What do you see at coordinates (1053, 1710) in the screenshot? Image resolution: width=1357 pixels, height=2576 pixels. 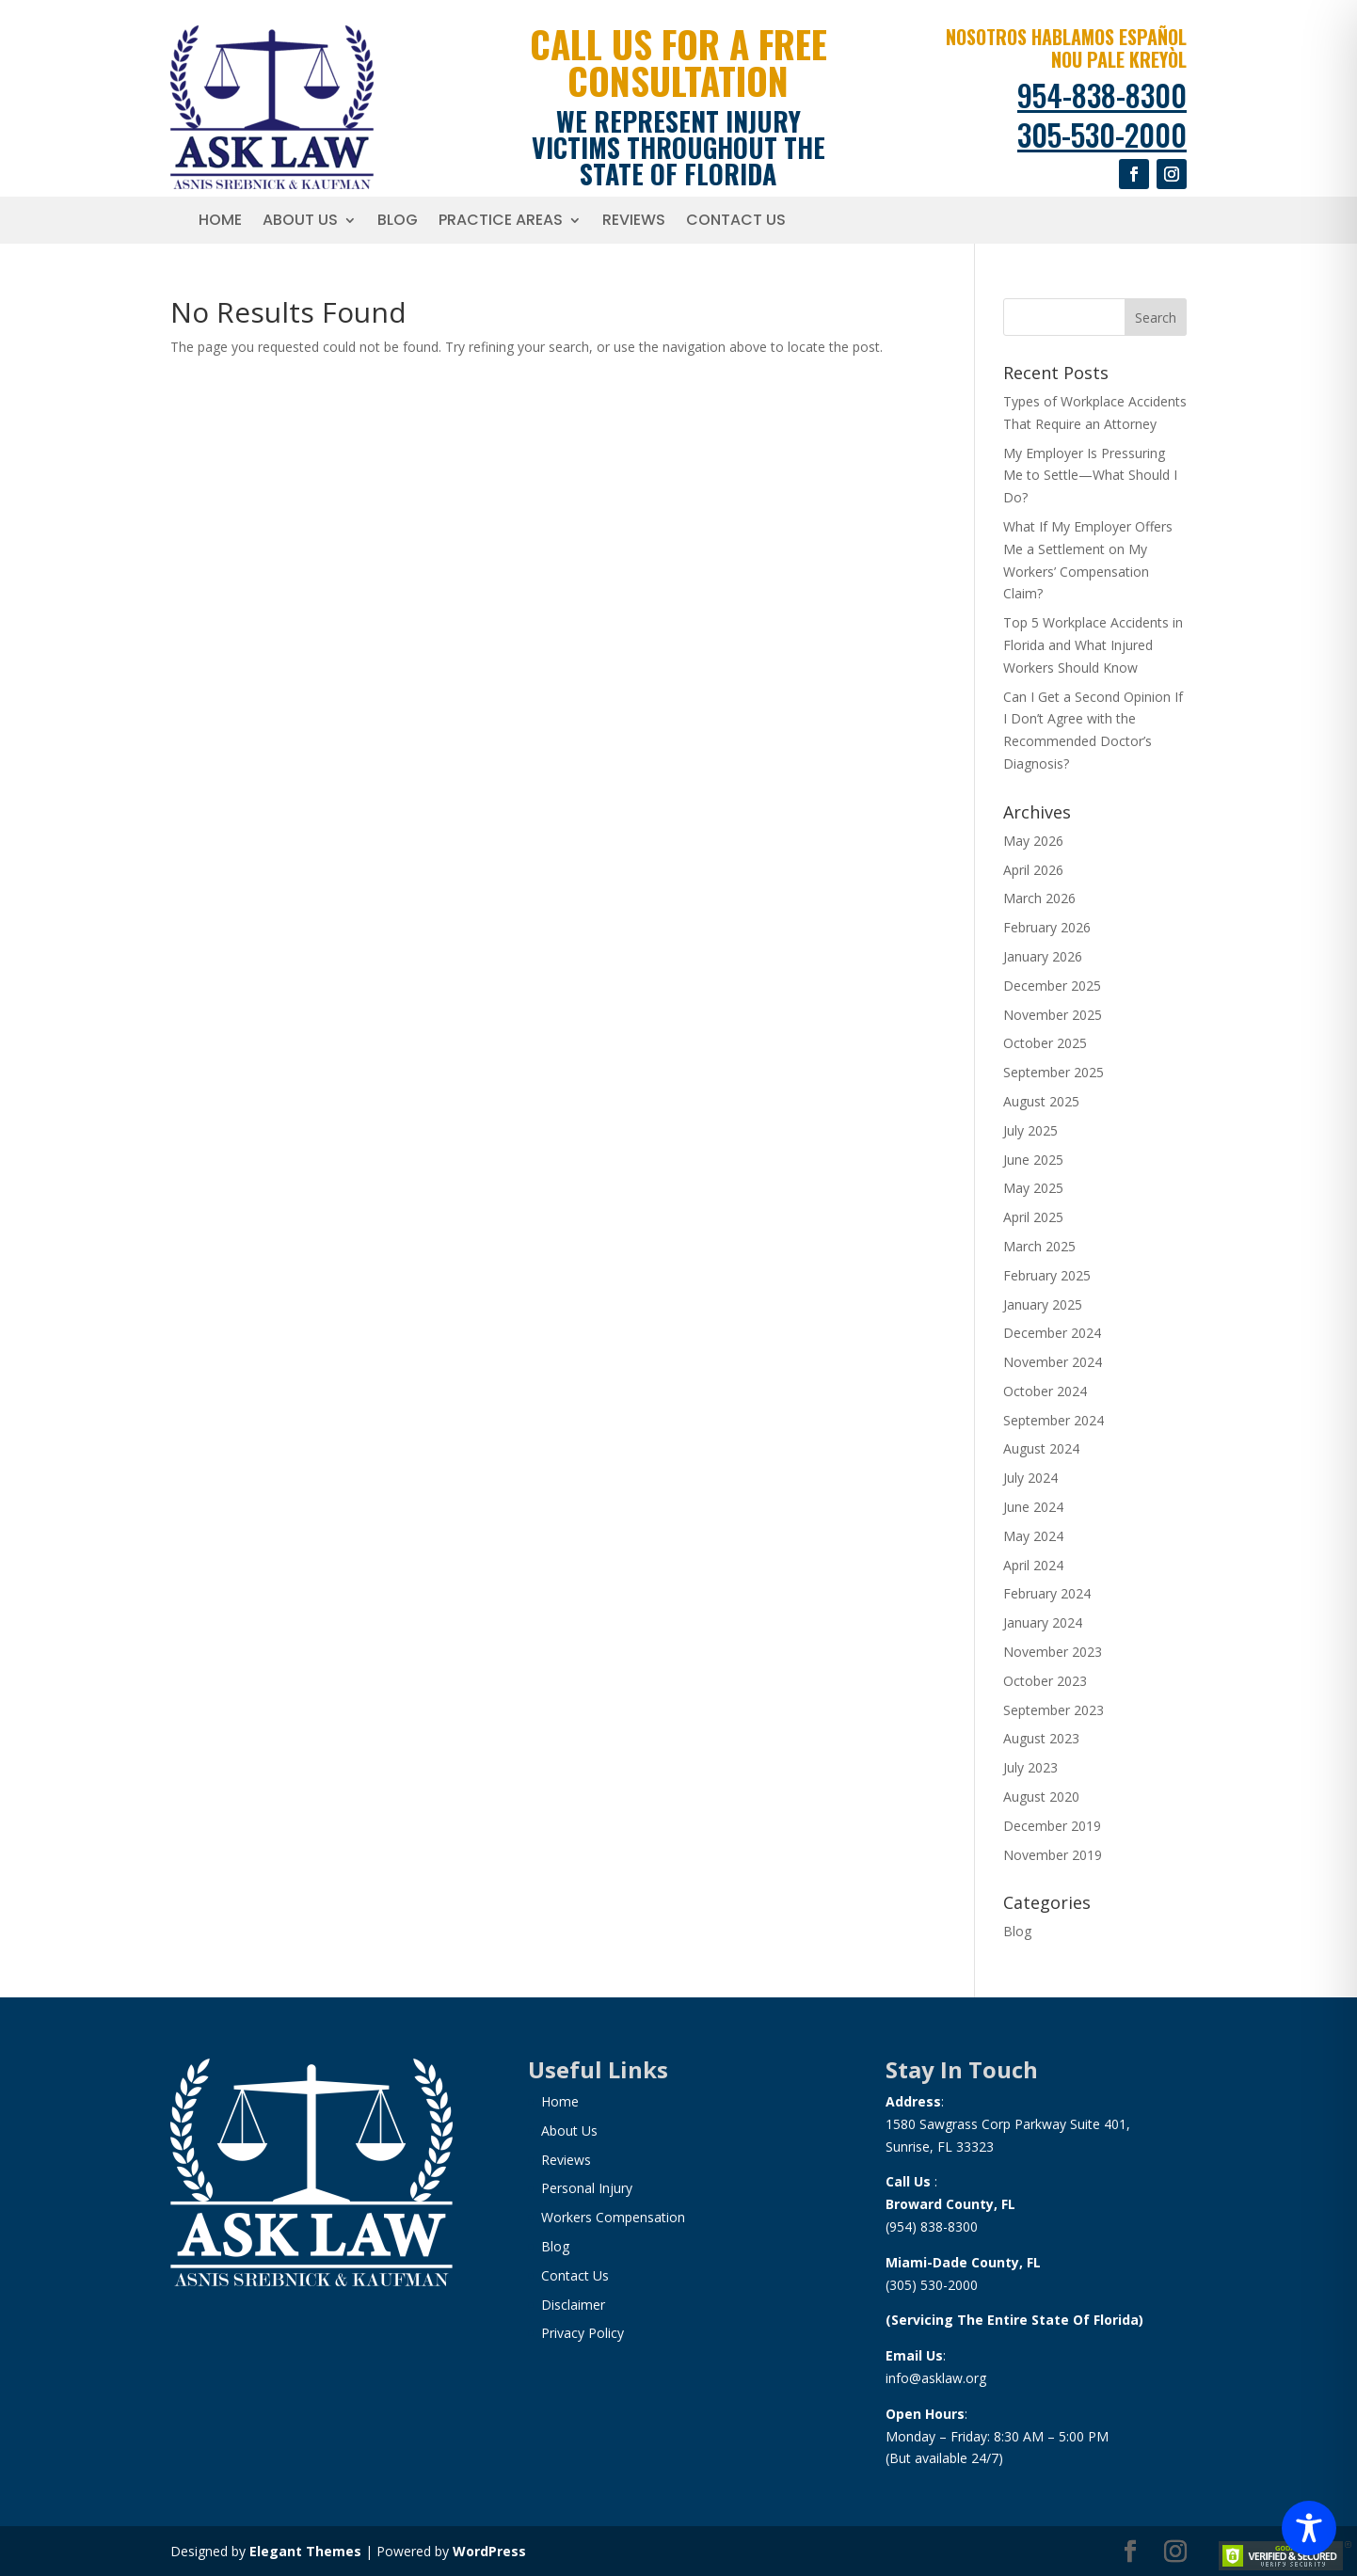 I see `September 2023` at bounding box center [1053, 1710].